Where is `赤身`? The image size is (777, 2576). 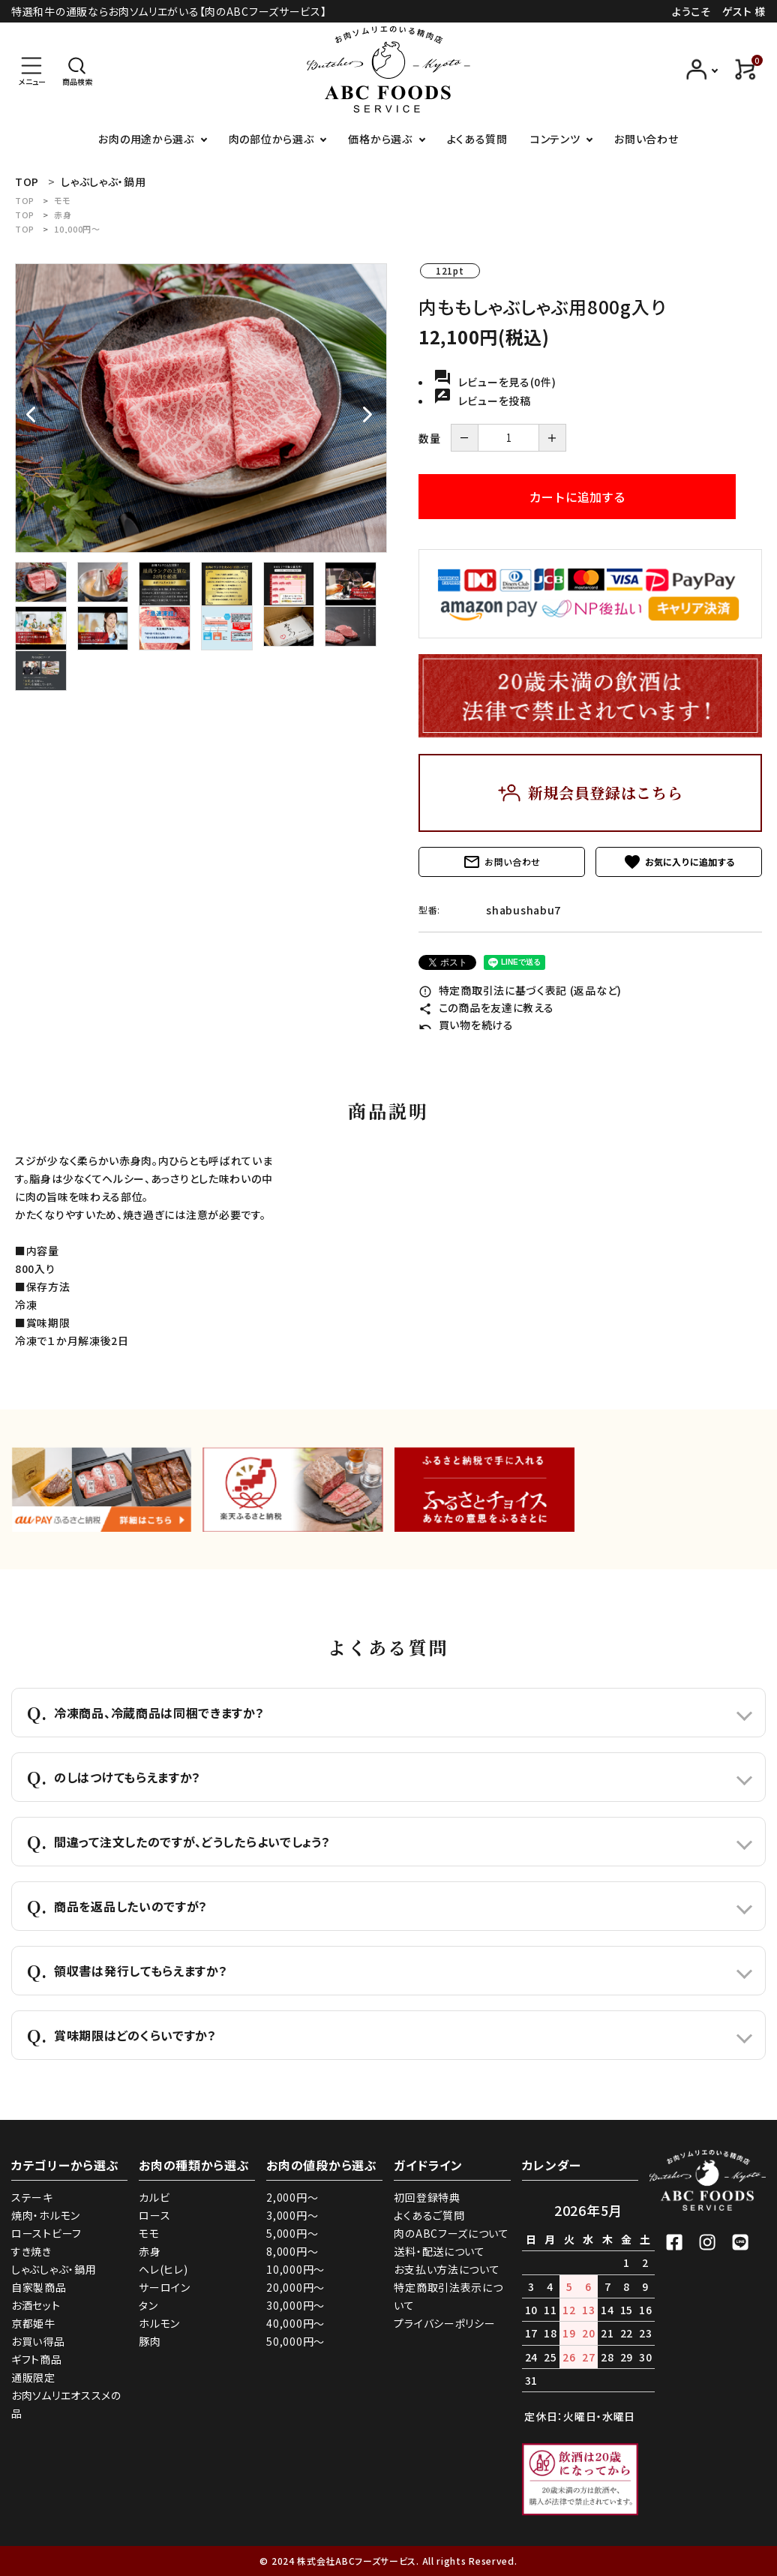 赤身 is located at coordinates (62, 215).